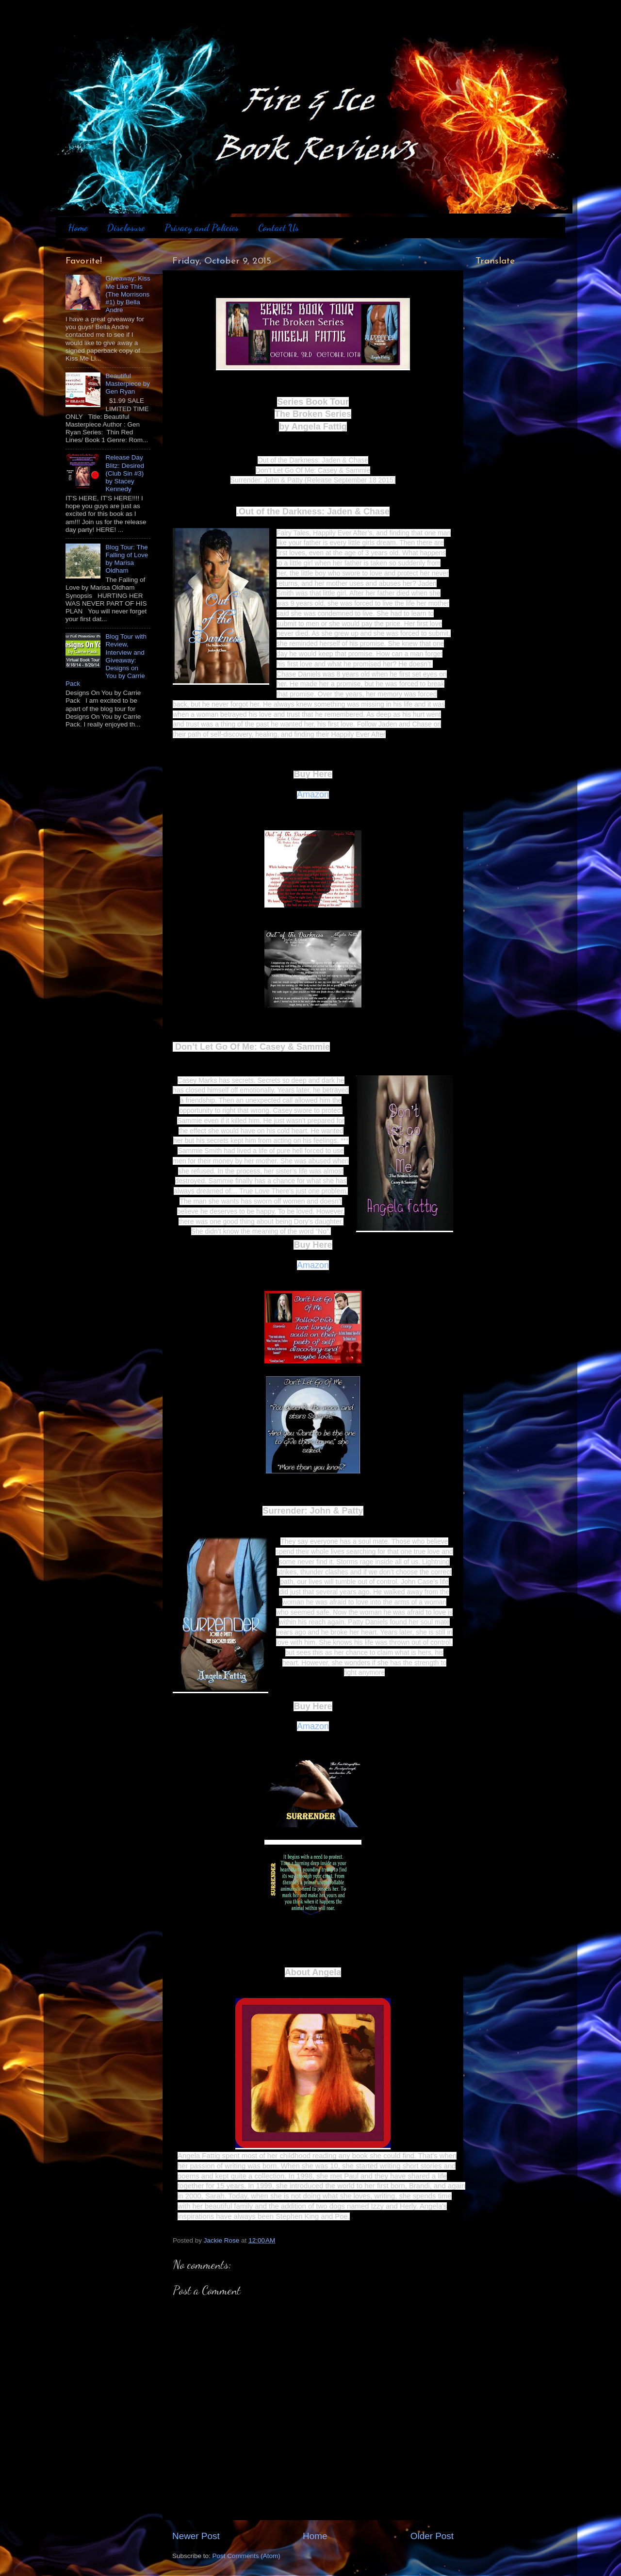 Image resolution: width=621 pixels, height=2576 pixels. What do you see at coordinates (127, 383) in the screenshot?
I see `Beautiful Masterpiece by Gen Ryan` at bounding box center [127, 383].